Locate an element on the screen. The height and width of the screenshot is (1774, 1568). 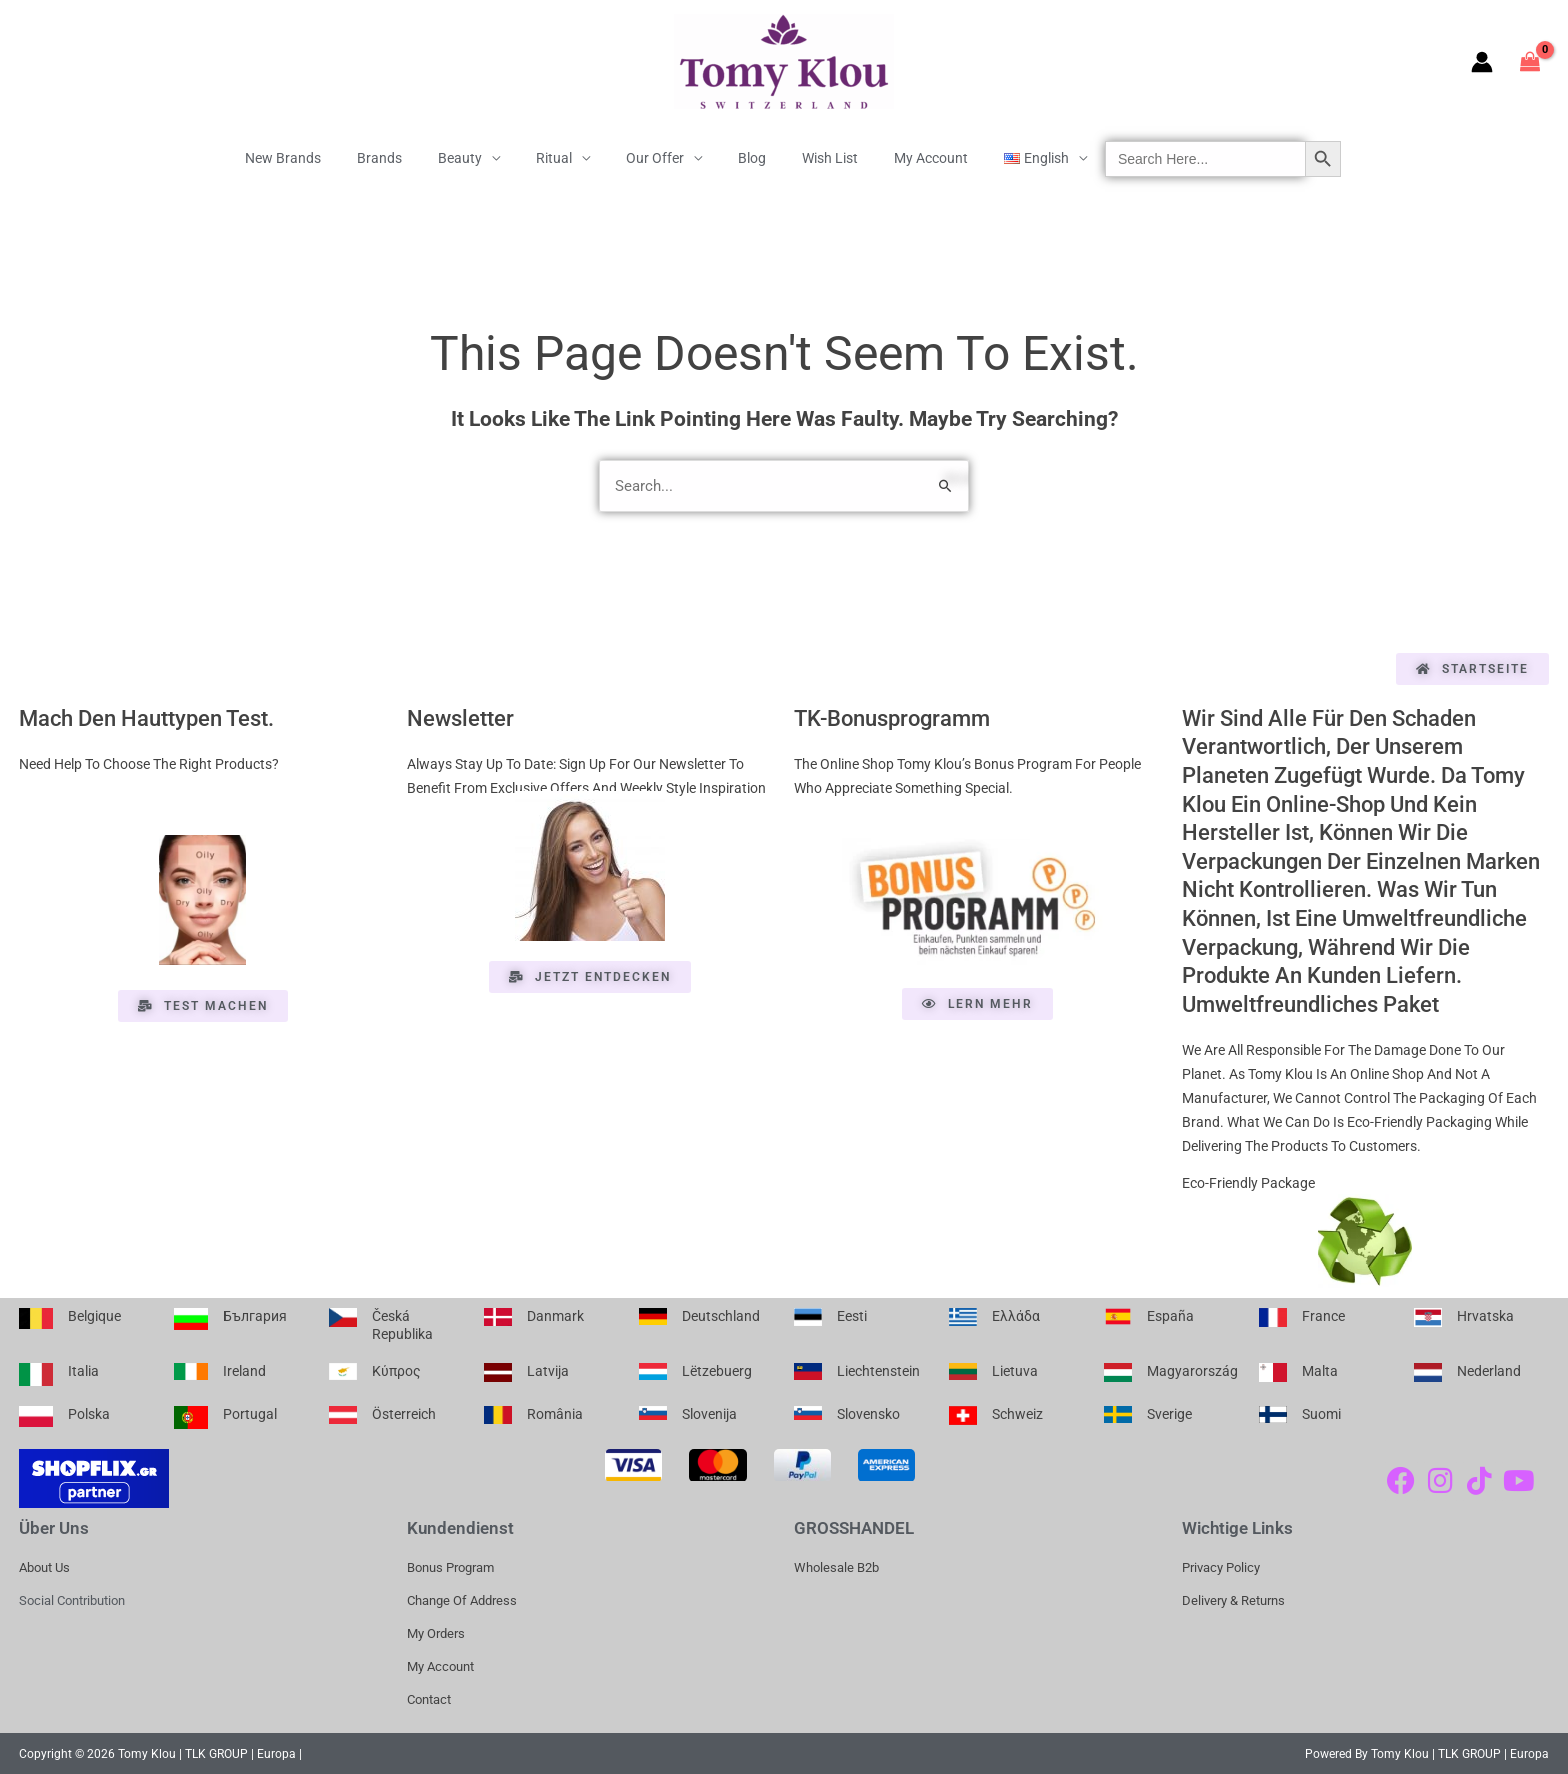
Ελλάδα is located at coordinates (1016, 1314).